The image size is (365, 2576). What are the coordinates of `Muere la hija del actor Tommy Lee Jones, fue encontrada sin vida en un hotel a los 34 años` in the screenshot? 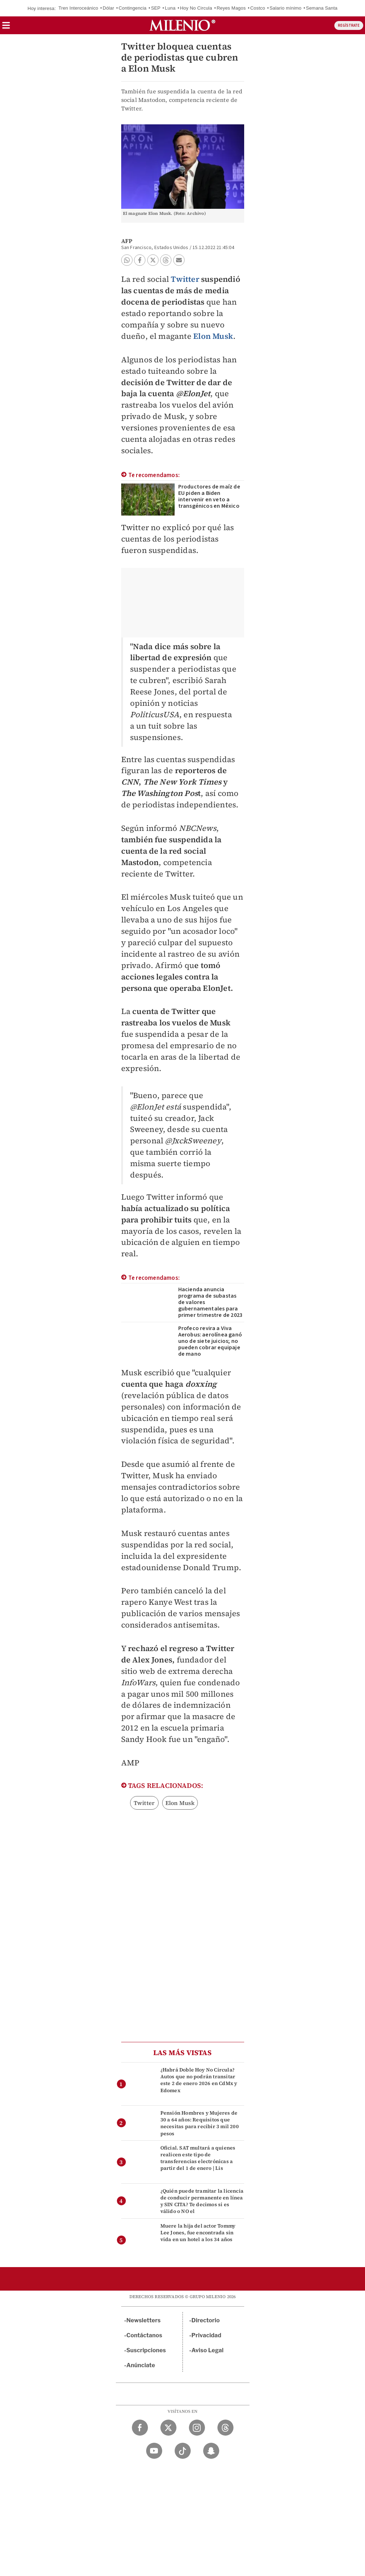 It's located at (198, 2232).